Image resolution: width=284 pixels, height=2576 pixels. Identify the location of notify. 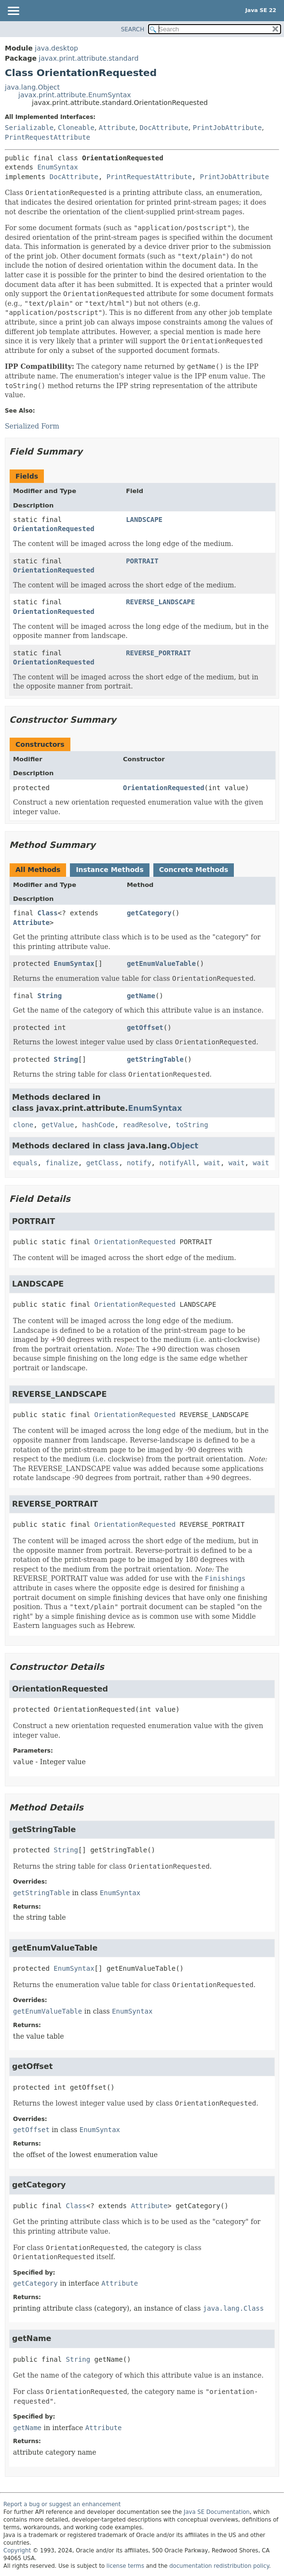
(139, 1163).